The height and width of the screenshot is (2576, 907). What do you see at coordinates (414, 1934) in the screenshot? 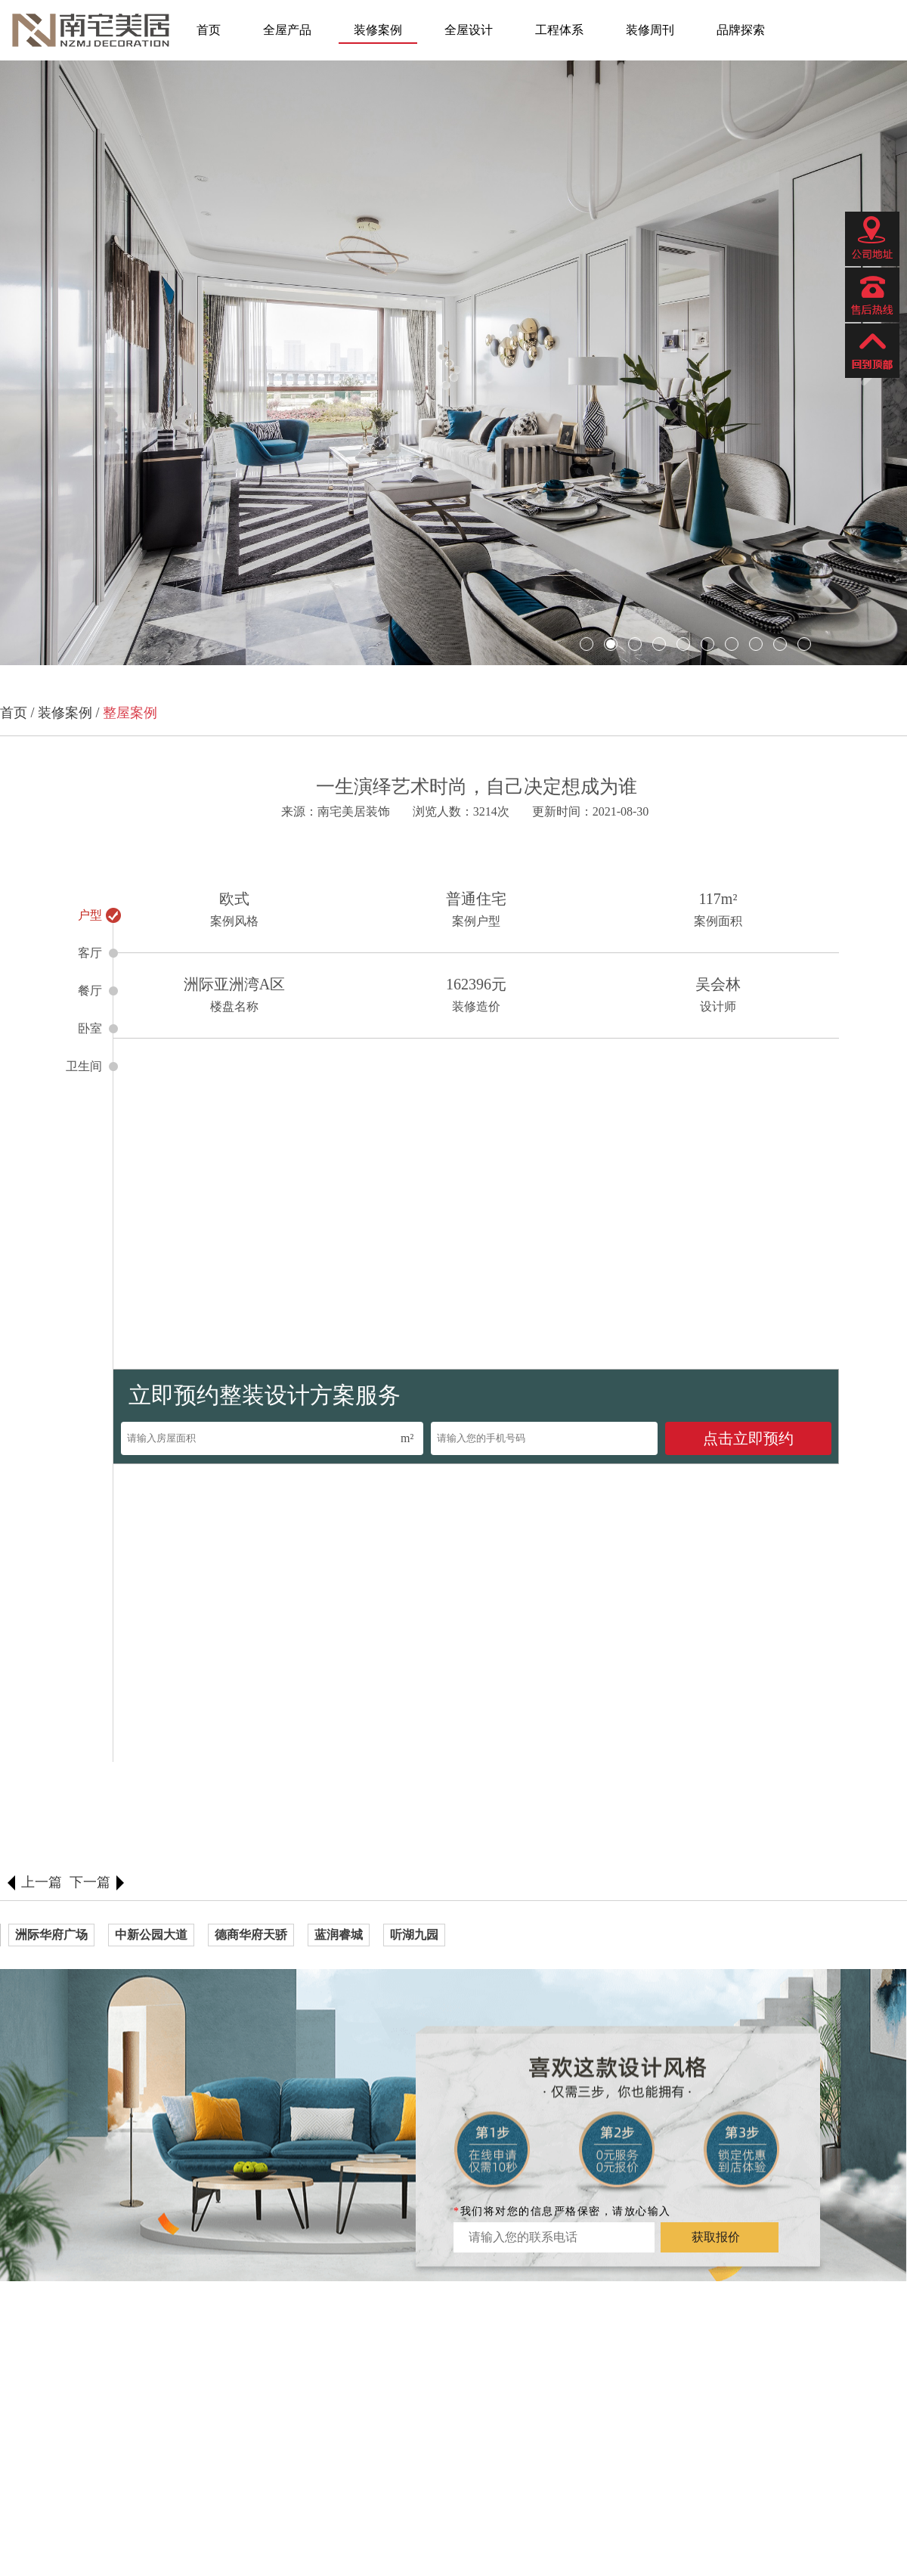
I see `听湖九园` at bounding box center [414, 1934].